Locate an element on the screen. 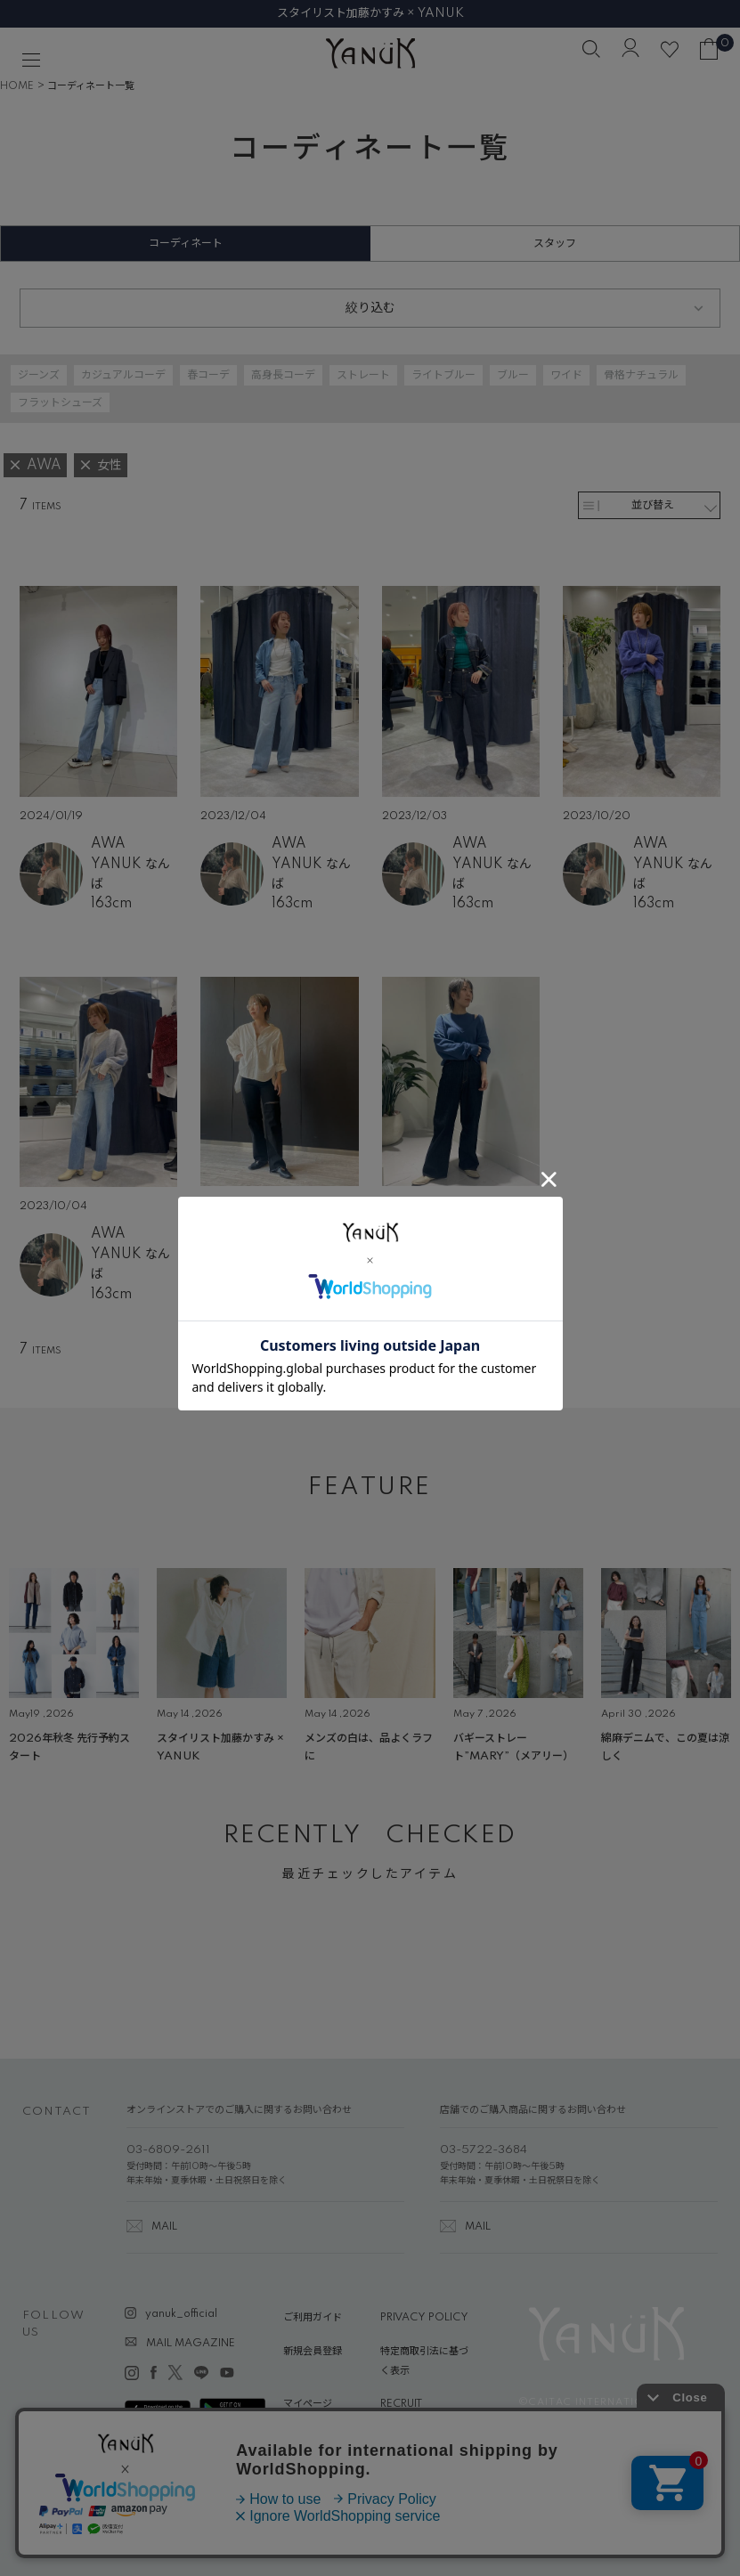  HOME is located at coordinates (17, 86).